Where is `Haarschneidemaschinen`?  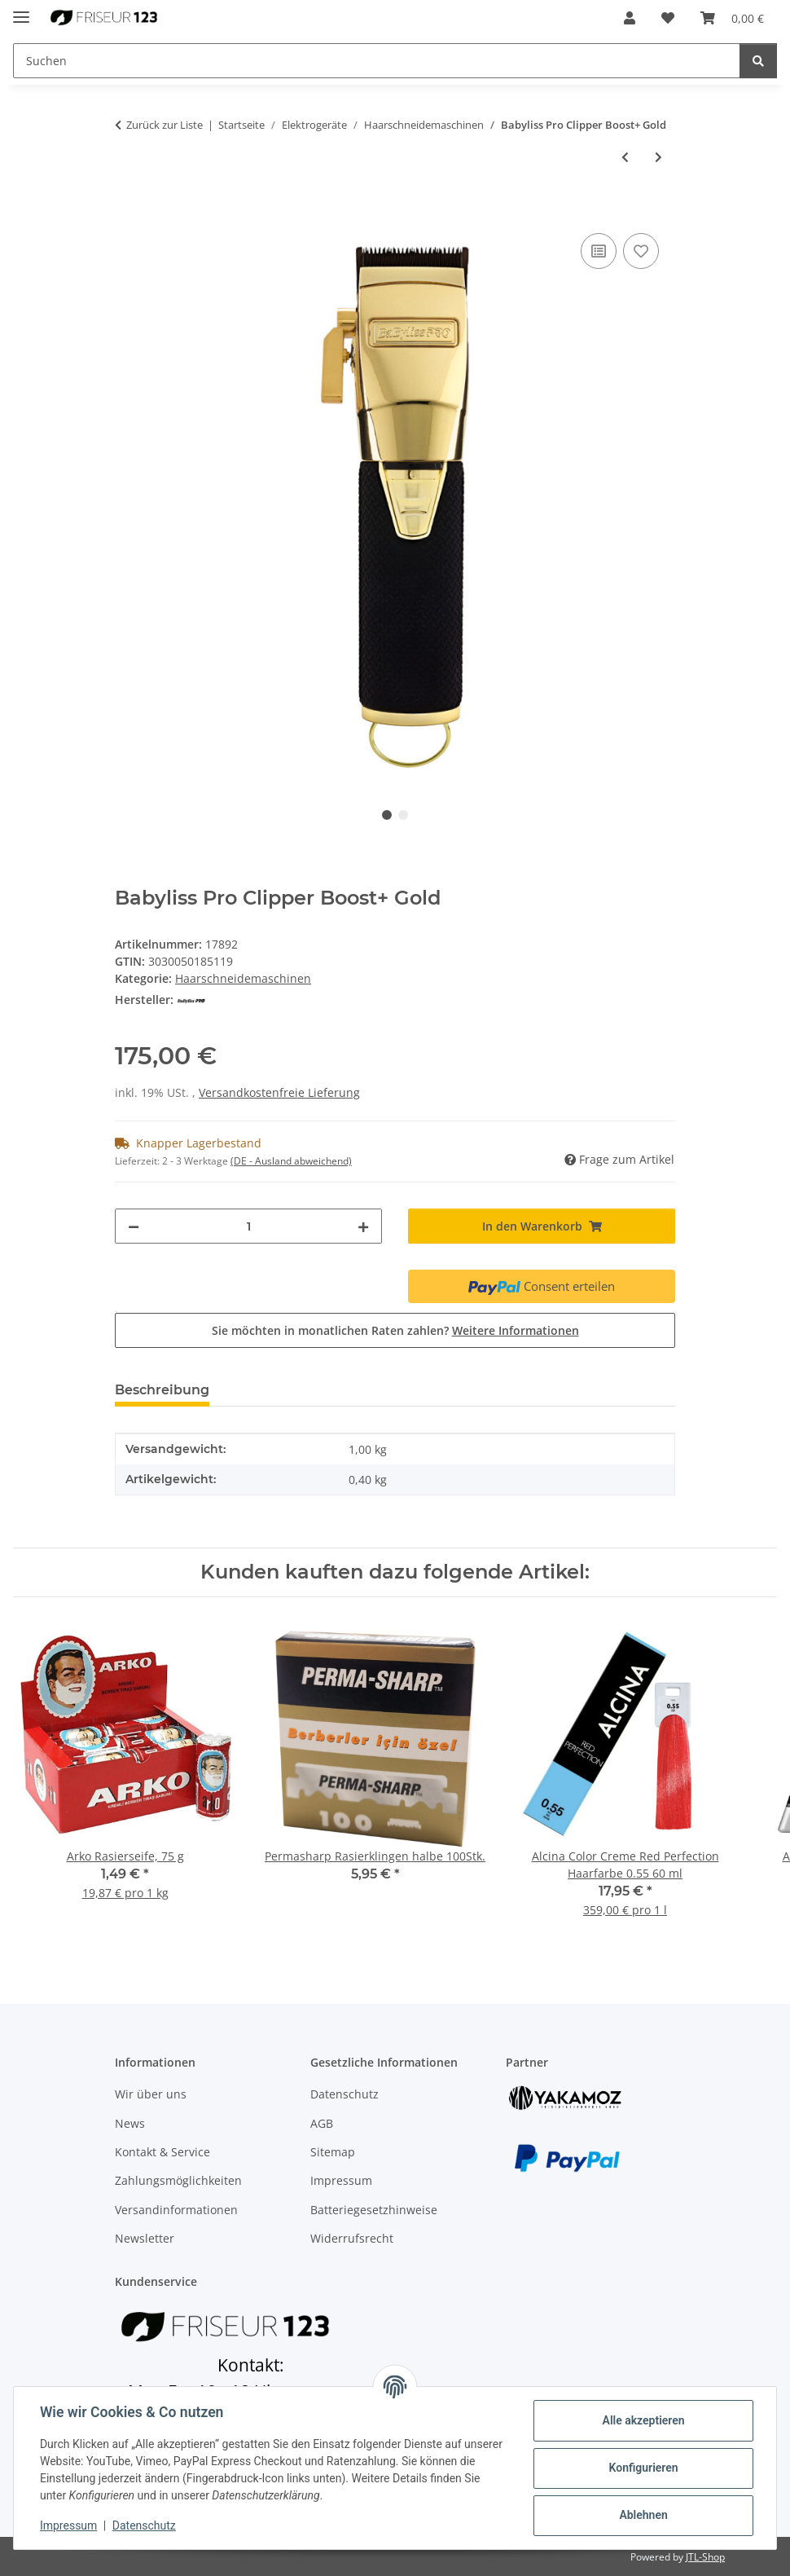
Haarschneidemaschinen is located at coordinates (243, 978).